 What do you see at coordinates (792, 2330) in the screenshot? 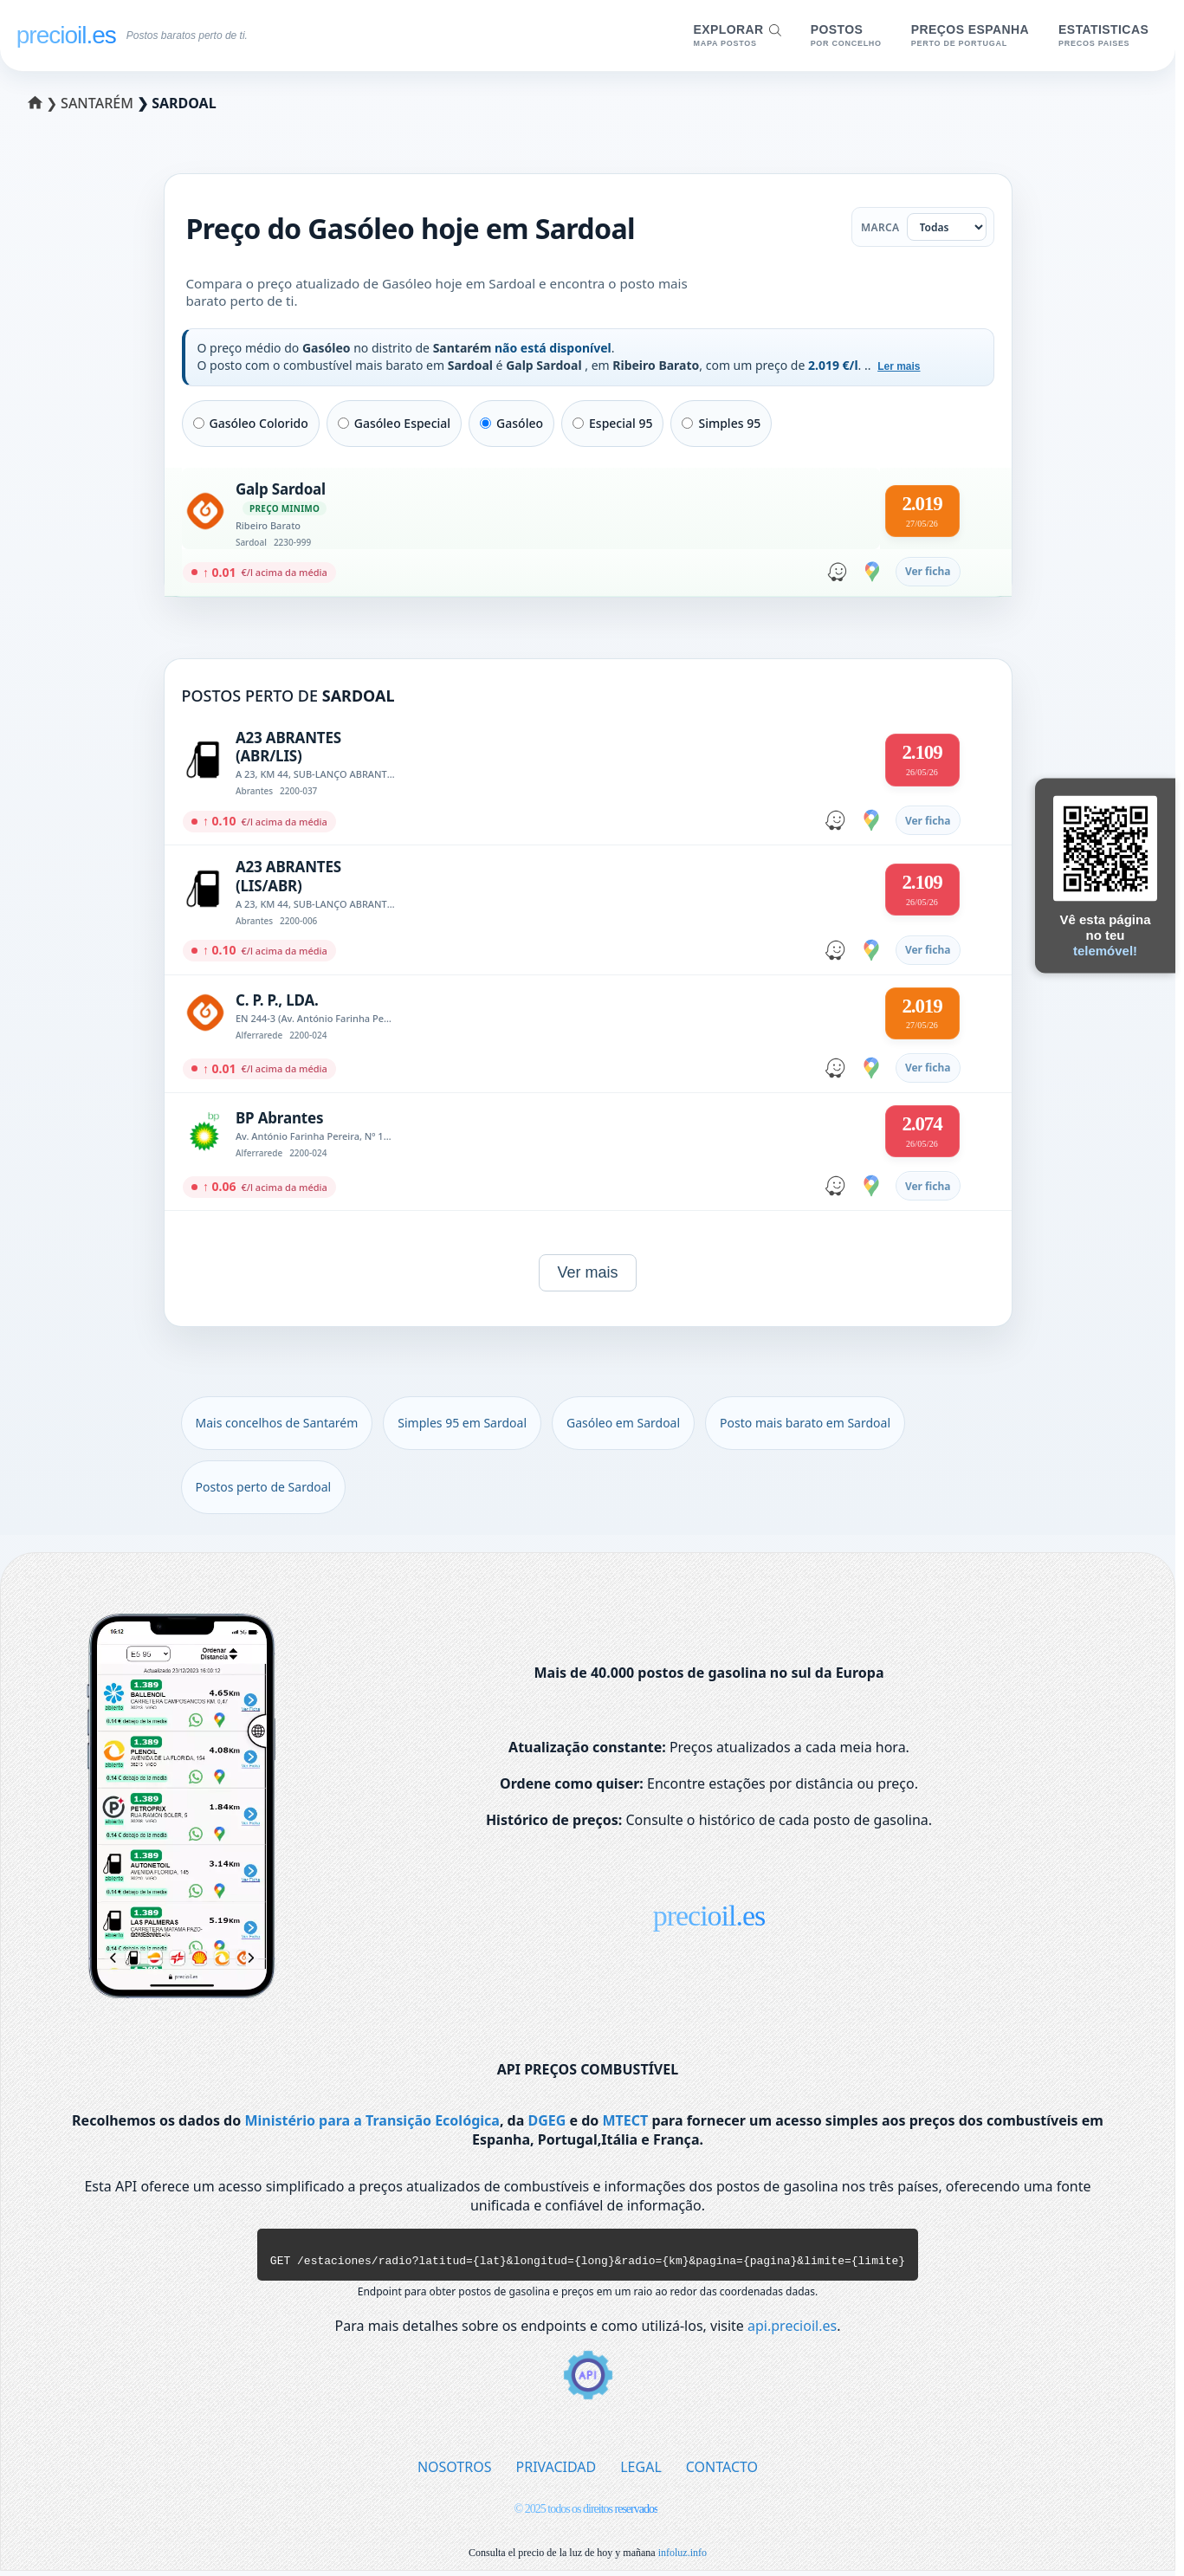
I see `api.precioil.es` at bounding box center [792, 2330].